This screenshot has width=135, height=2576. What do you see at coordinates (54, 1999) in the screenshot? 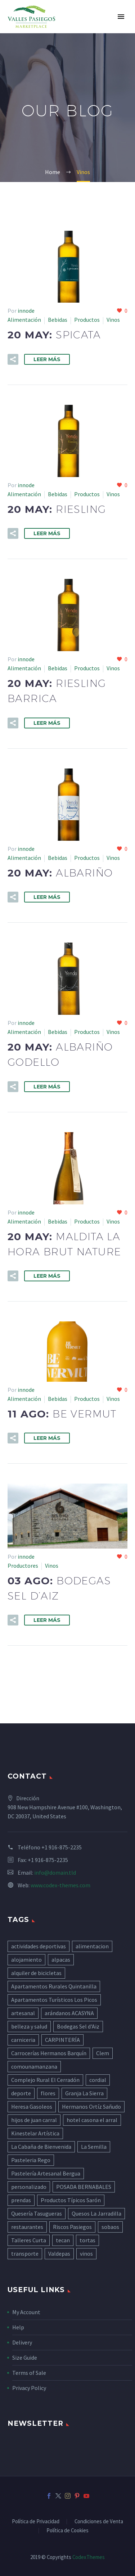
I see `Apartamentos Turísticos Los Picos [Apartamentos Turísticos Los Picos (6 elementos)]` at bounding box center [54, 1999].